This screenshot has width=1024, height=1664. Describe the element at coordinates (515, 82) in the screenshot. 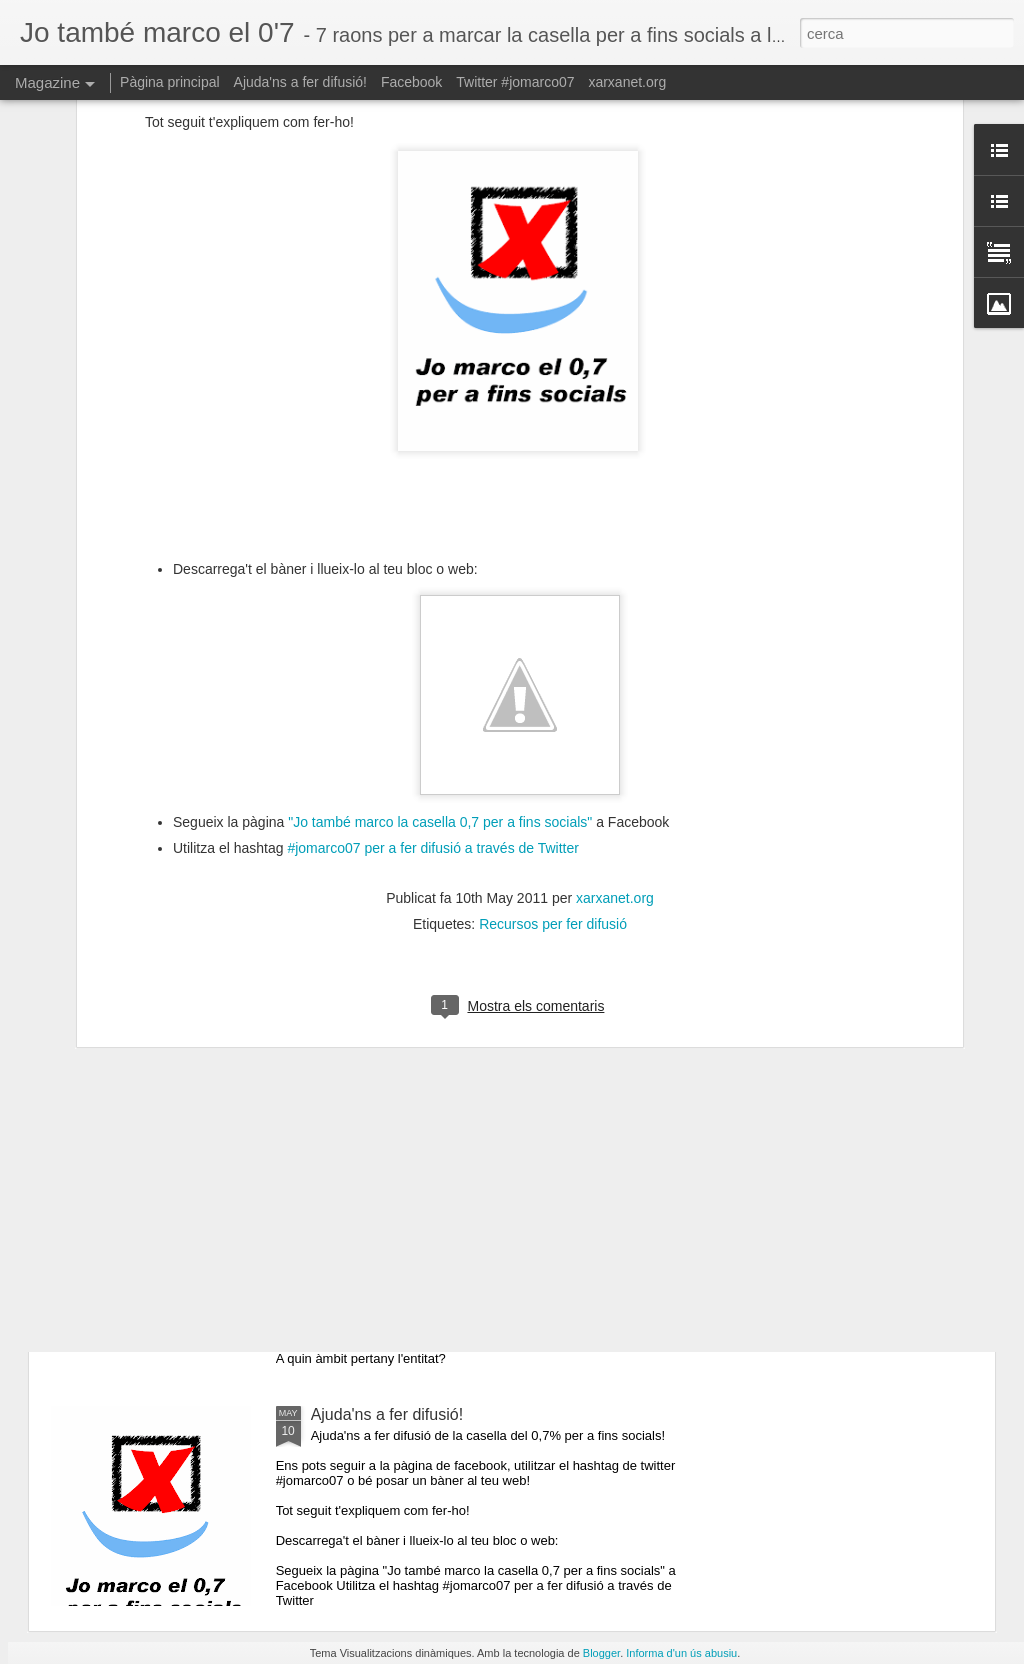

I see `Twitter #jomarco07` at that location.